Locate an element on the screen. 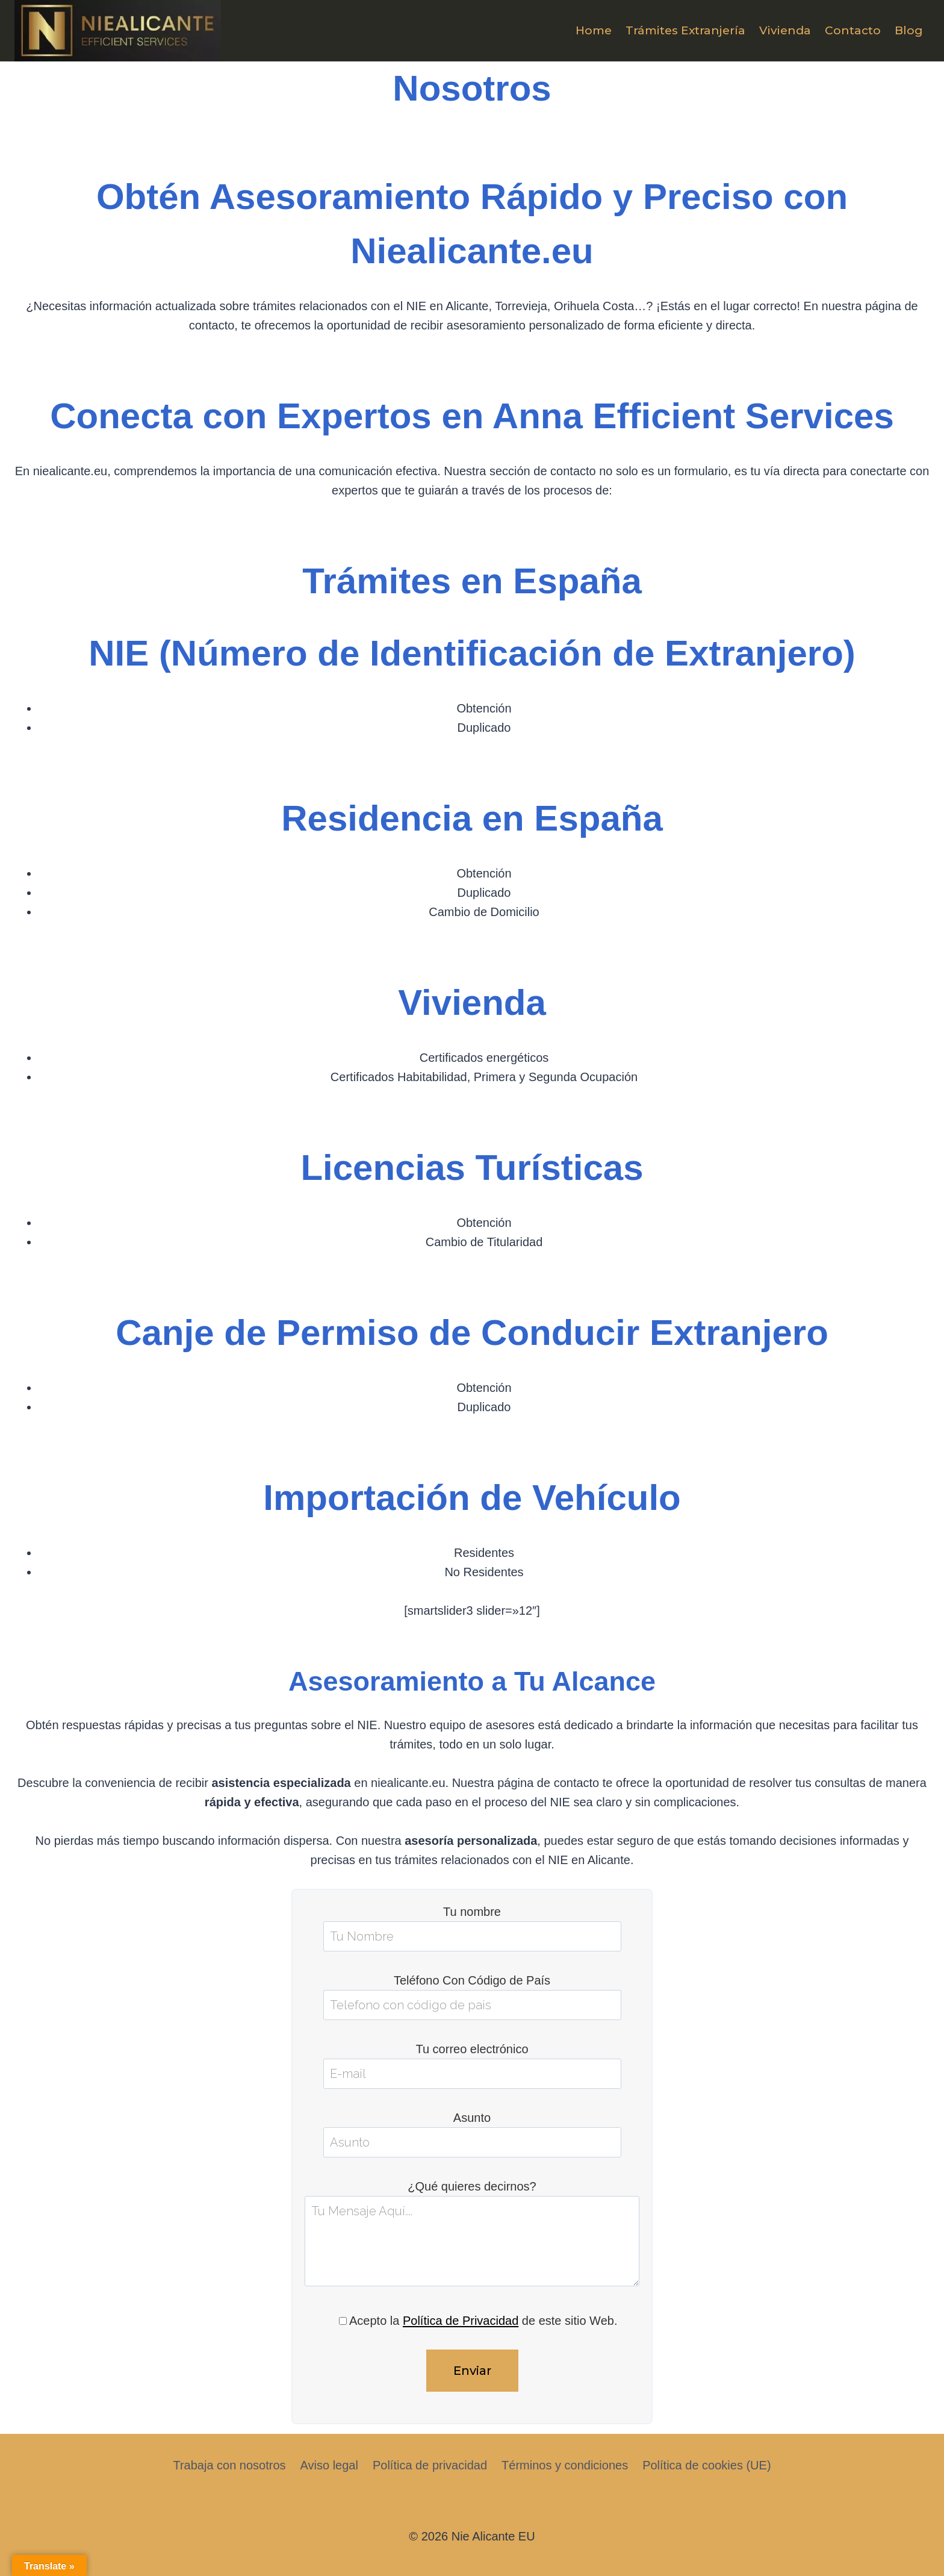 The width and height of the screenshot is (944, 2576). Términos y condiciones is located at coordinates (565, 2465).